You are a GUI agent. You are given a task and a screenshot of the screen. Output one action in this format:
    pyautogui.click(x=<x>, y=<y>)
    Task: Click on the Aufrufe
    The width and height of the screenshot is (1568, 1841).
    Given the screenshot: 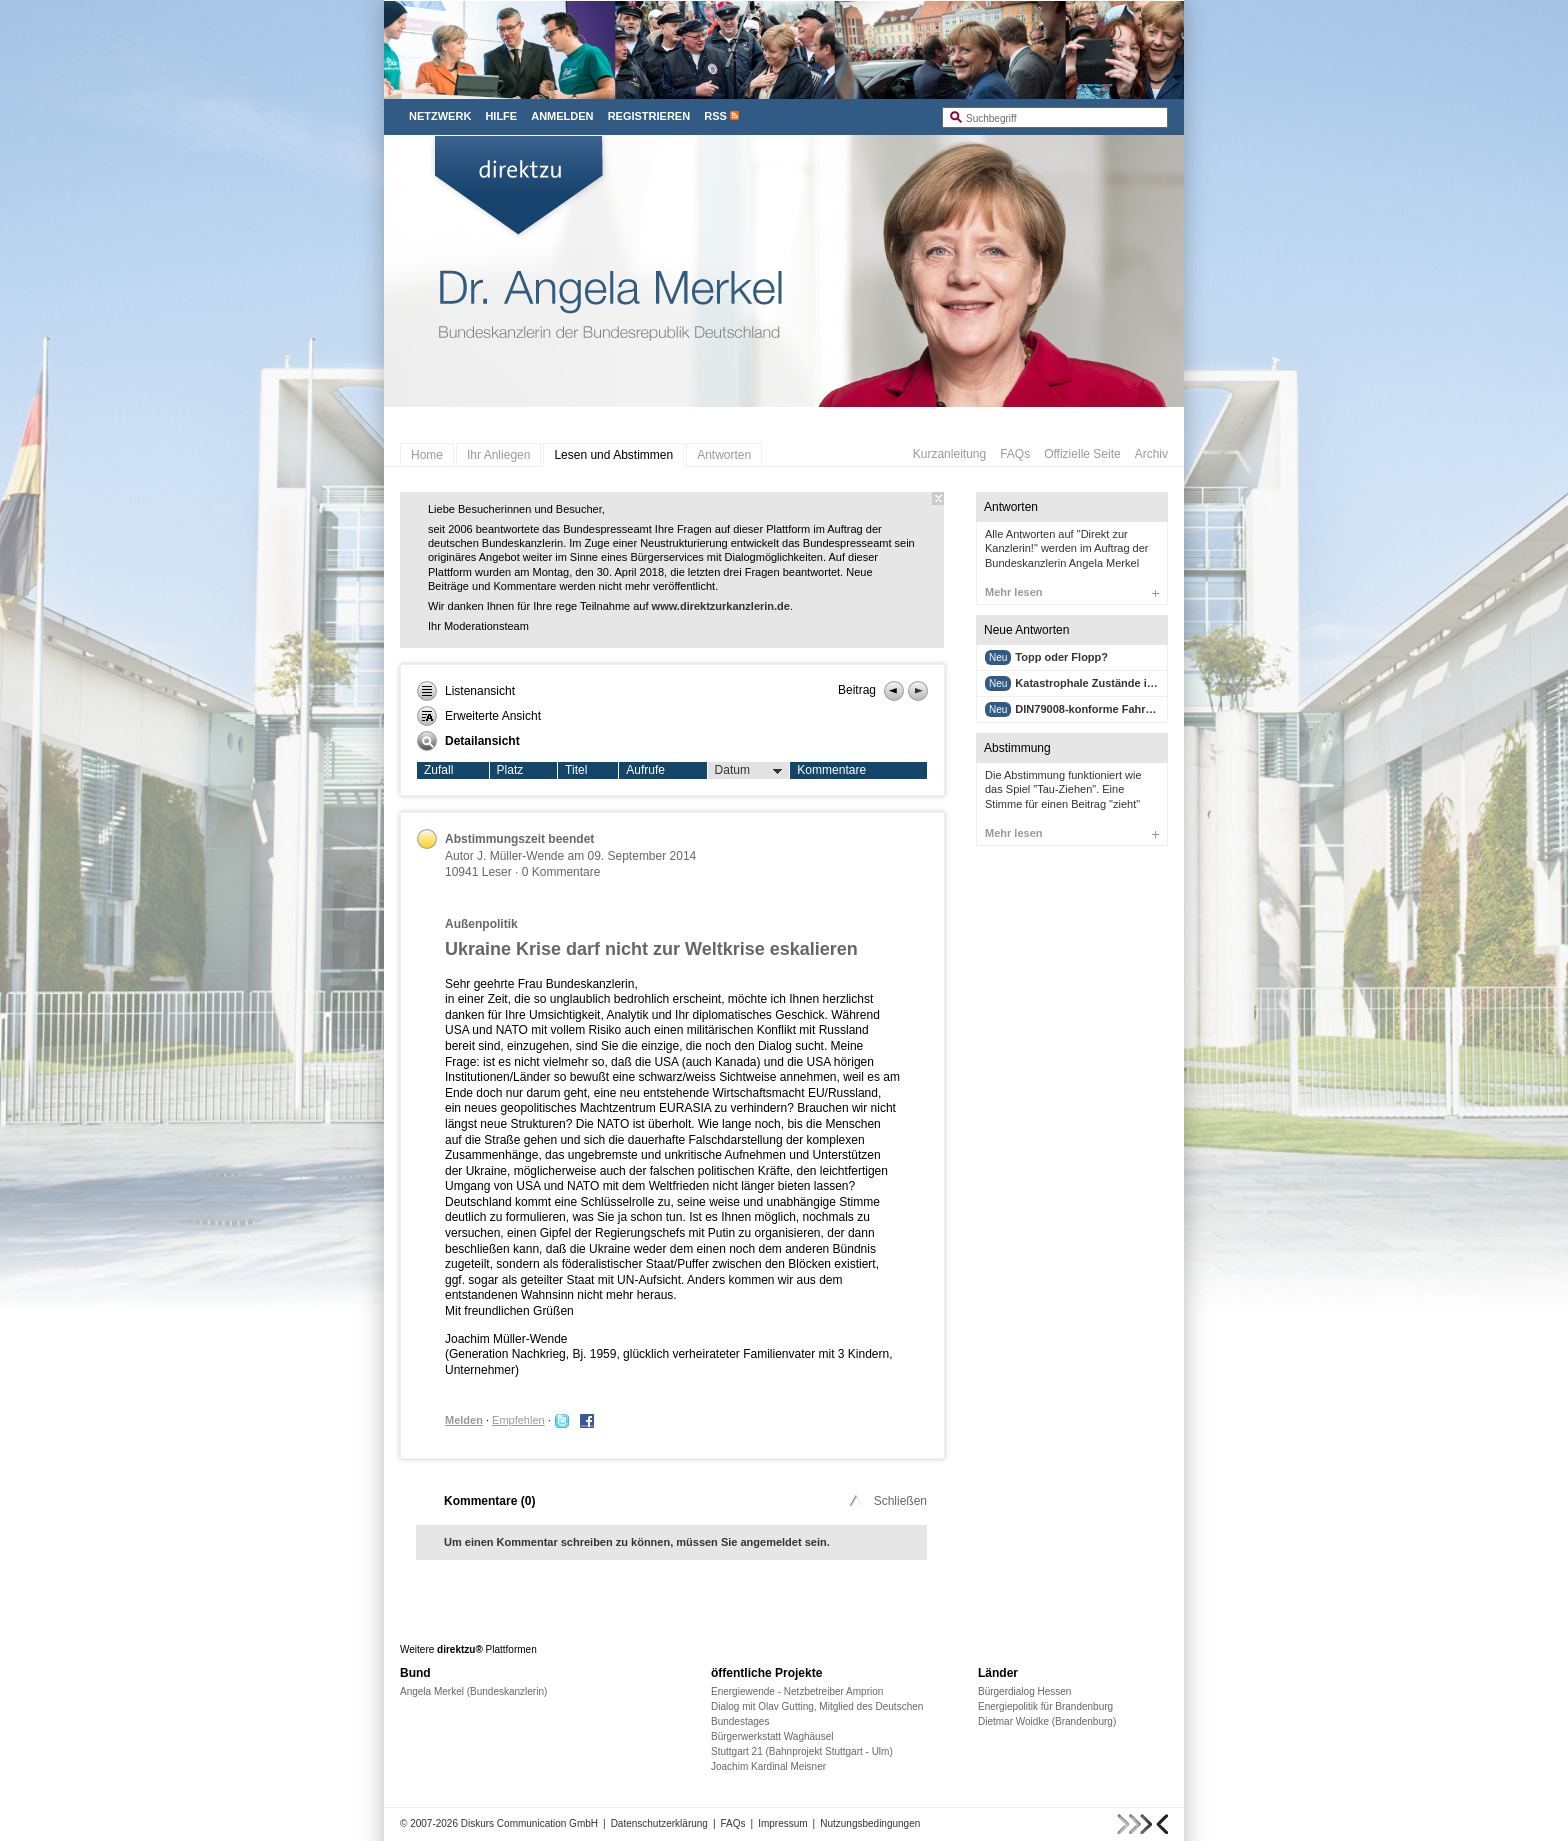 What is the action you would take?
    pyautogui.click(x=645, y=770)
    